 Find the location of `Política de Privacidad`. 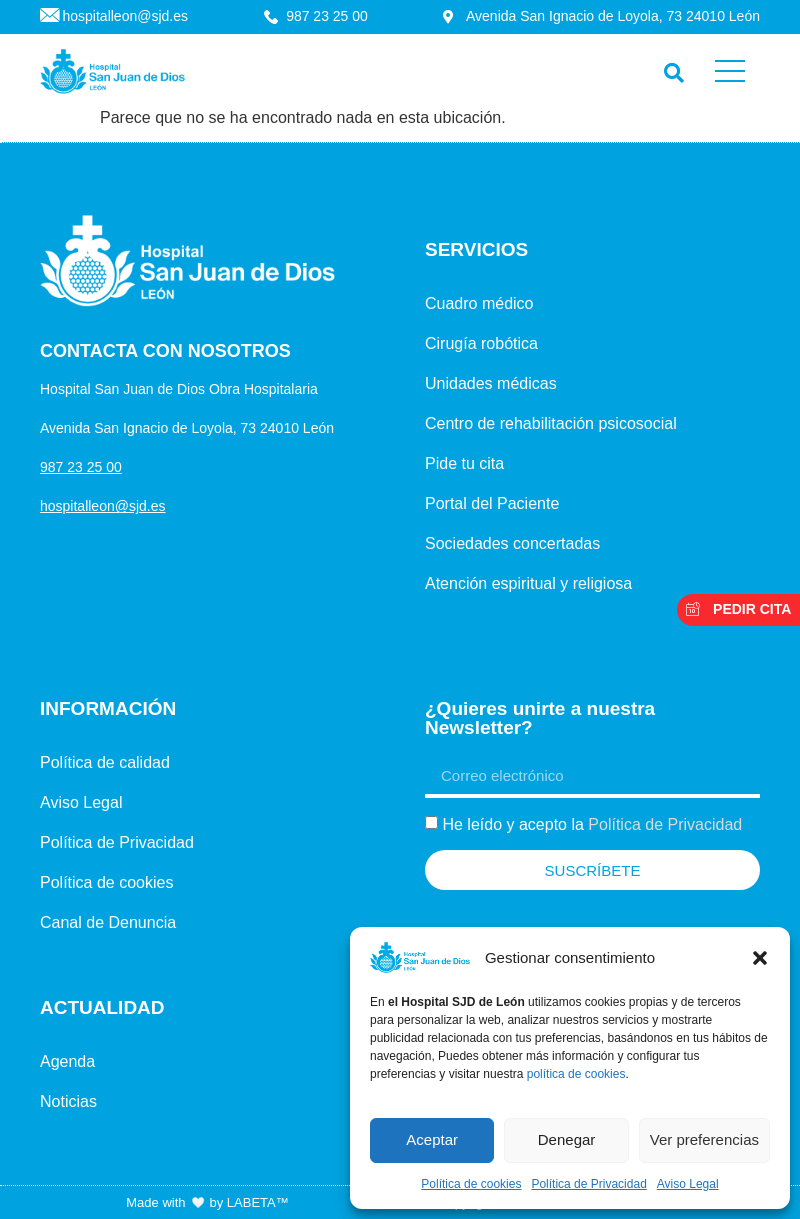

Política de Privacidad is located at coordinates (588, 1184).